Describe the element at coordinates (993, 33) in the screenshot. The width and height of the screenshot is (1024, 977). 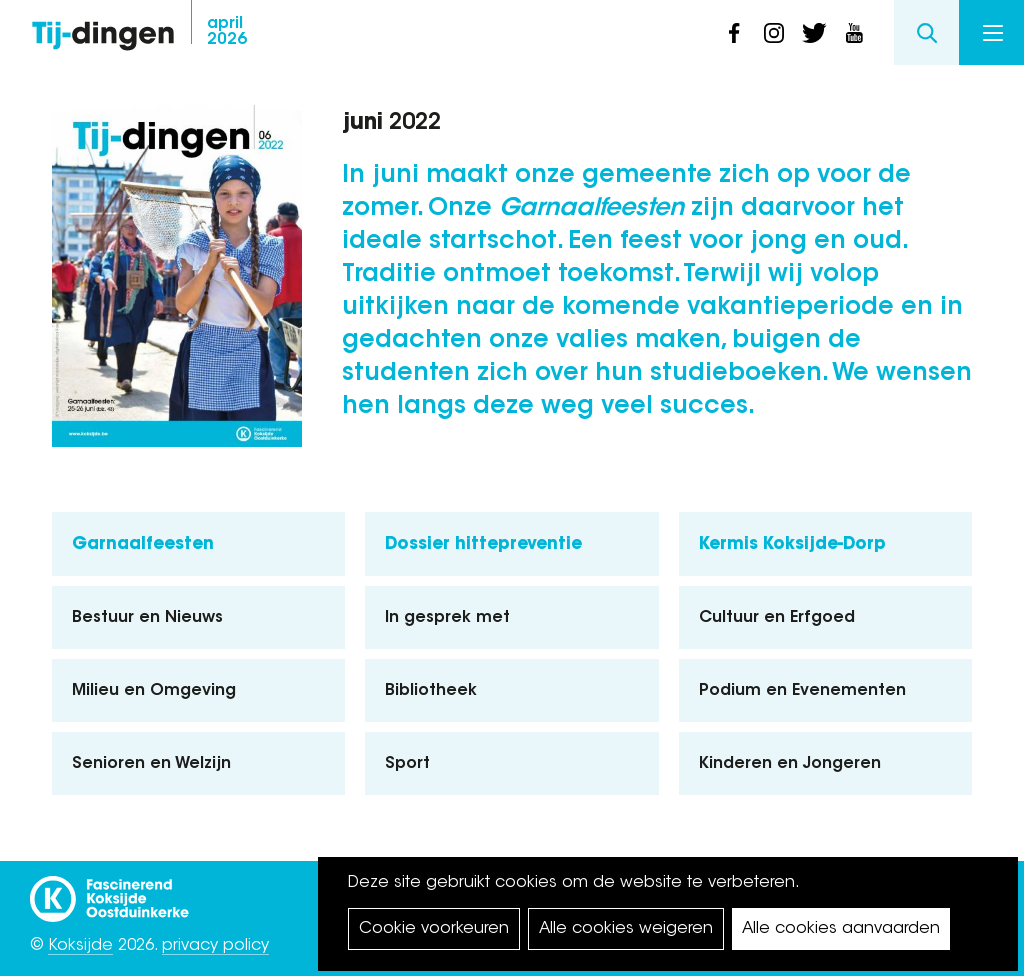
I see `Menu` at that location.